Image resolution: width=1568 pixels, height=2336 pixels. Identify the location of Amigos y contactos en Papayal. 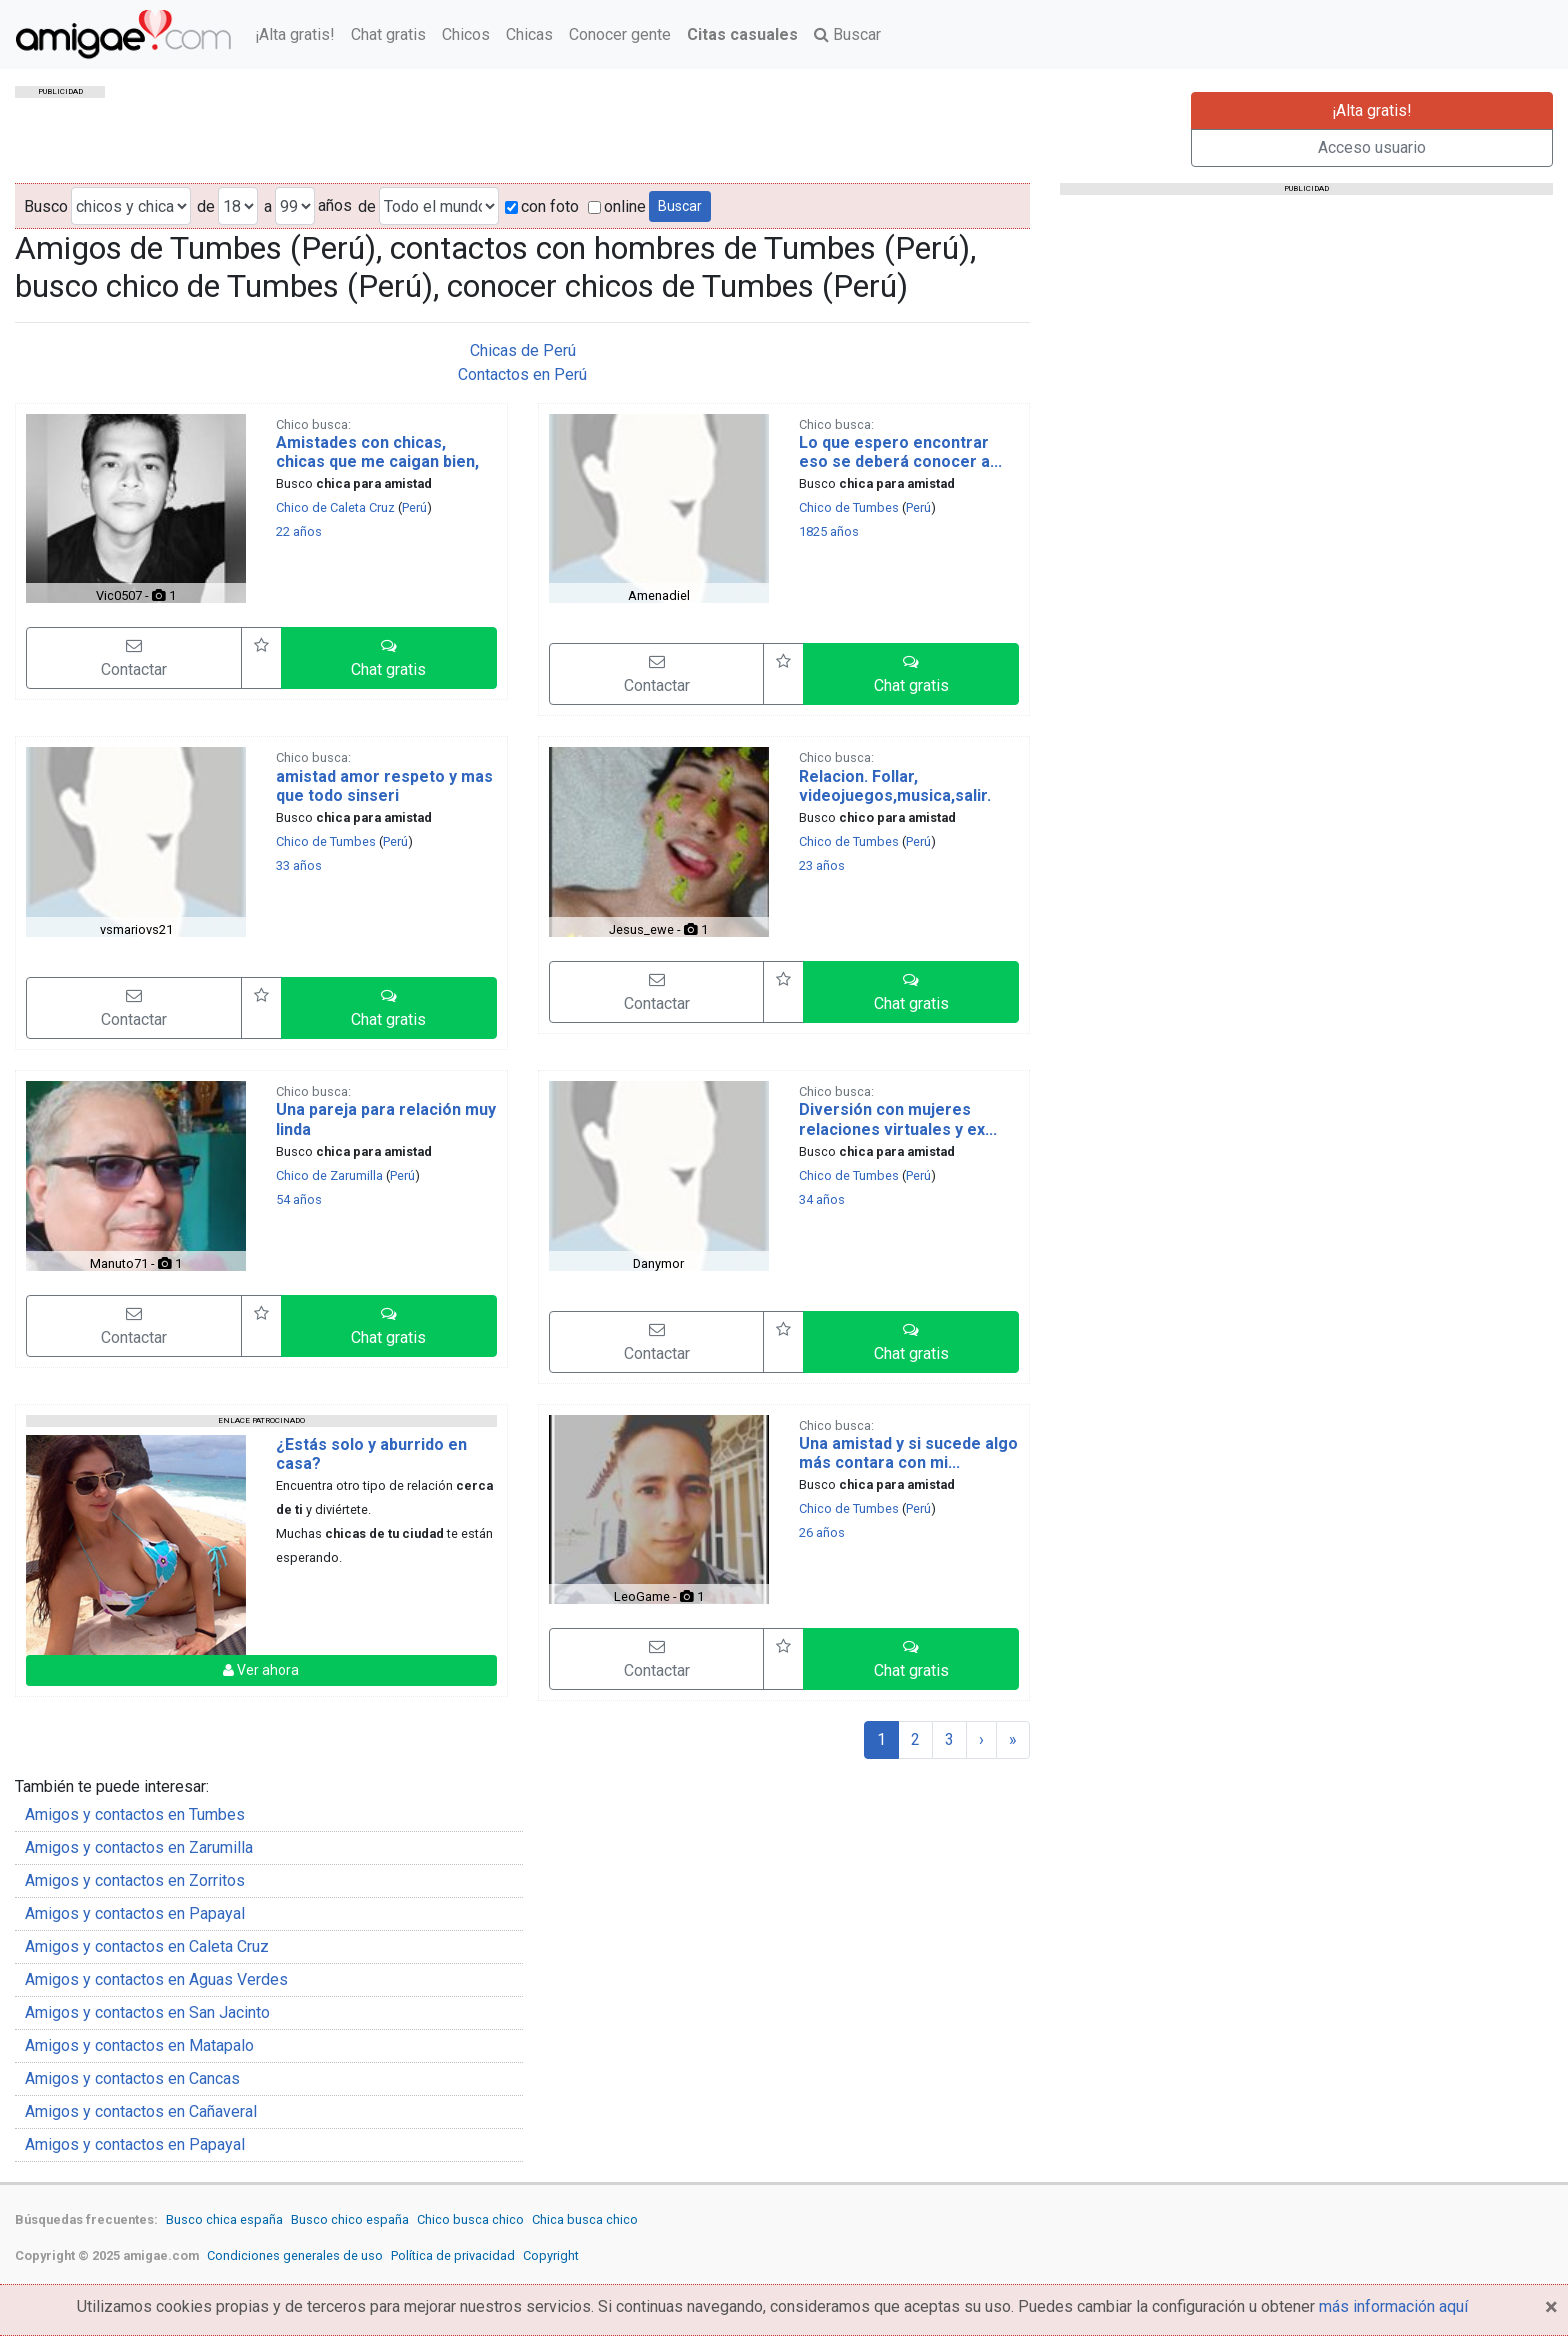
(135, 1913).